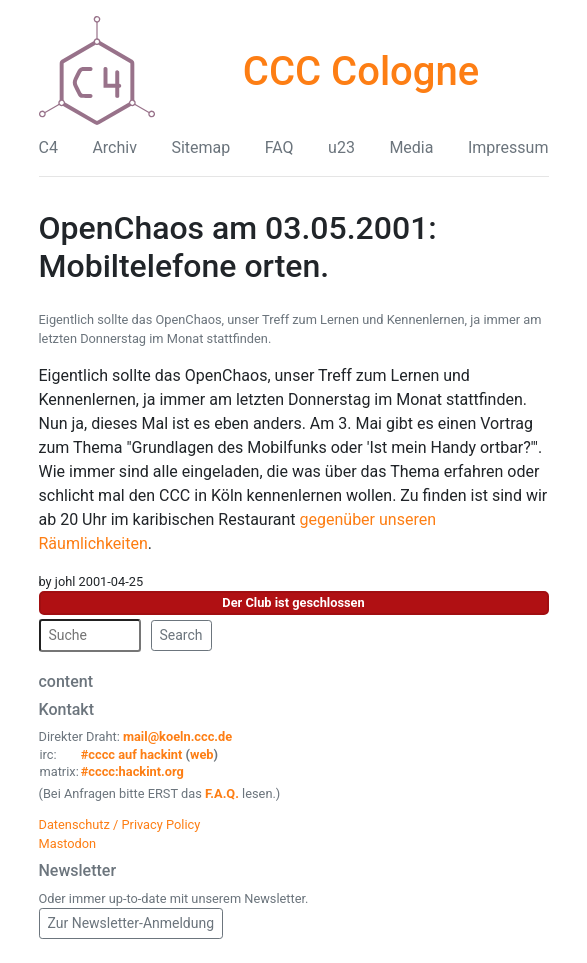 This screenshot has height=963, width=587. Describe the element at coordinates (411, 147) in the screenshot. I see `Media` at that location.